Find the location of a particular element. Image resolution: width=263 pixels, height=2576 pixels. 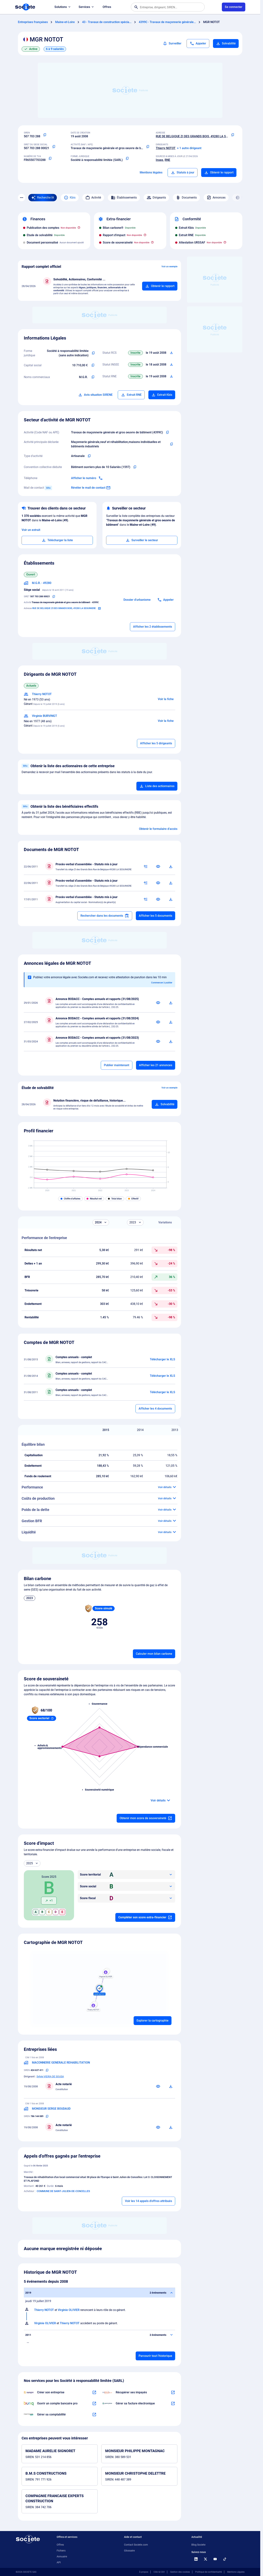

Afficher les 21 annonces is located at coordinates (155, 1065).